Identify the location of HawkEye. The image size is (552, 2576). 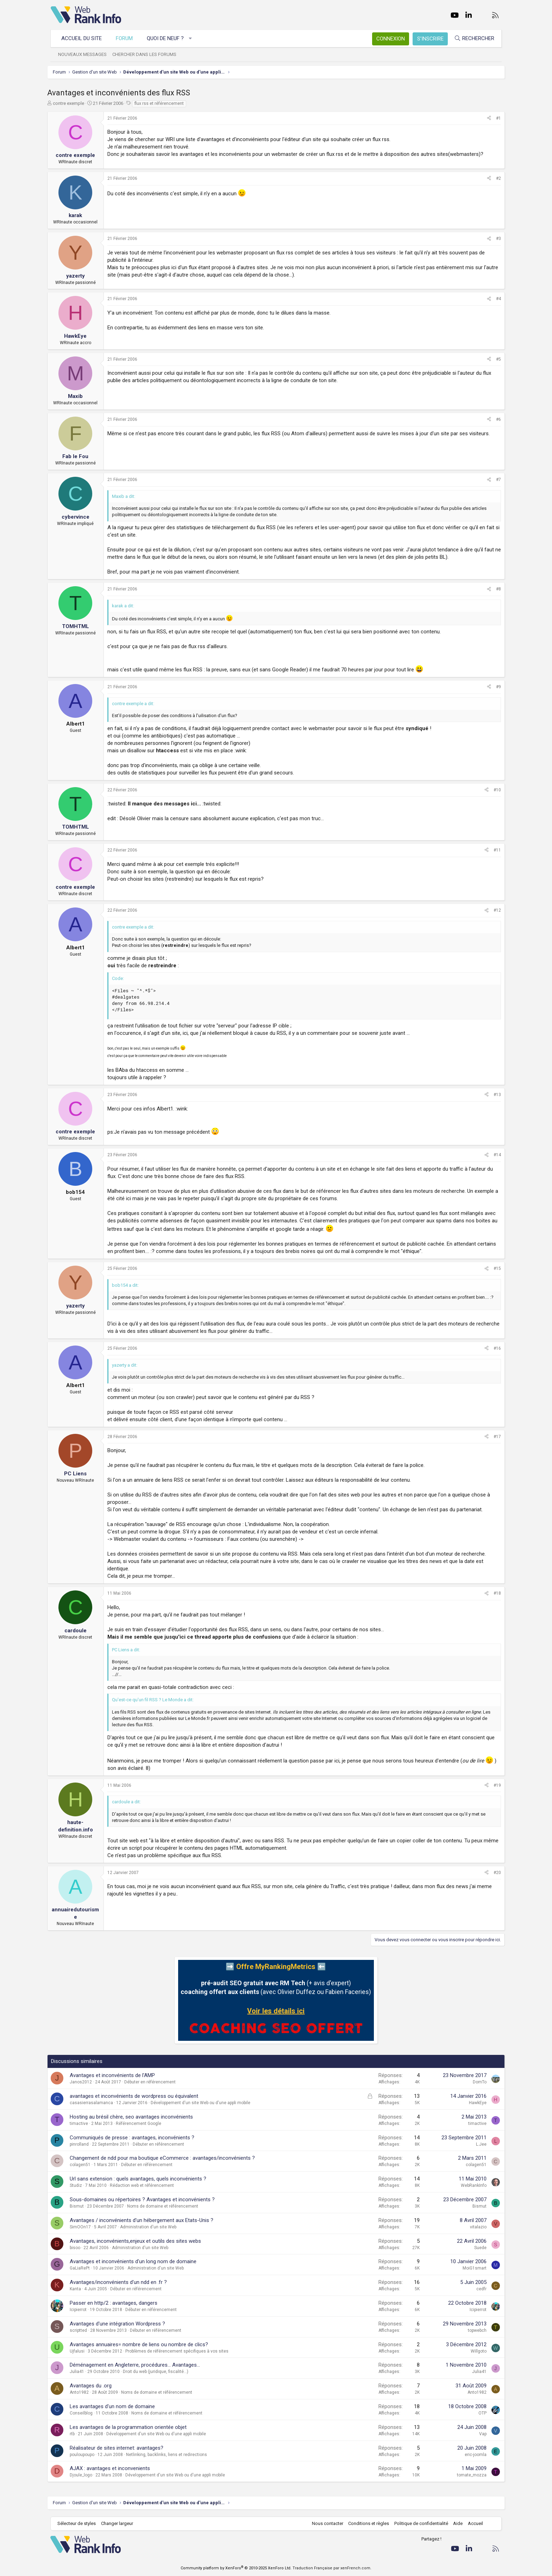
(474, 2102).